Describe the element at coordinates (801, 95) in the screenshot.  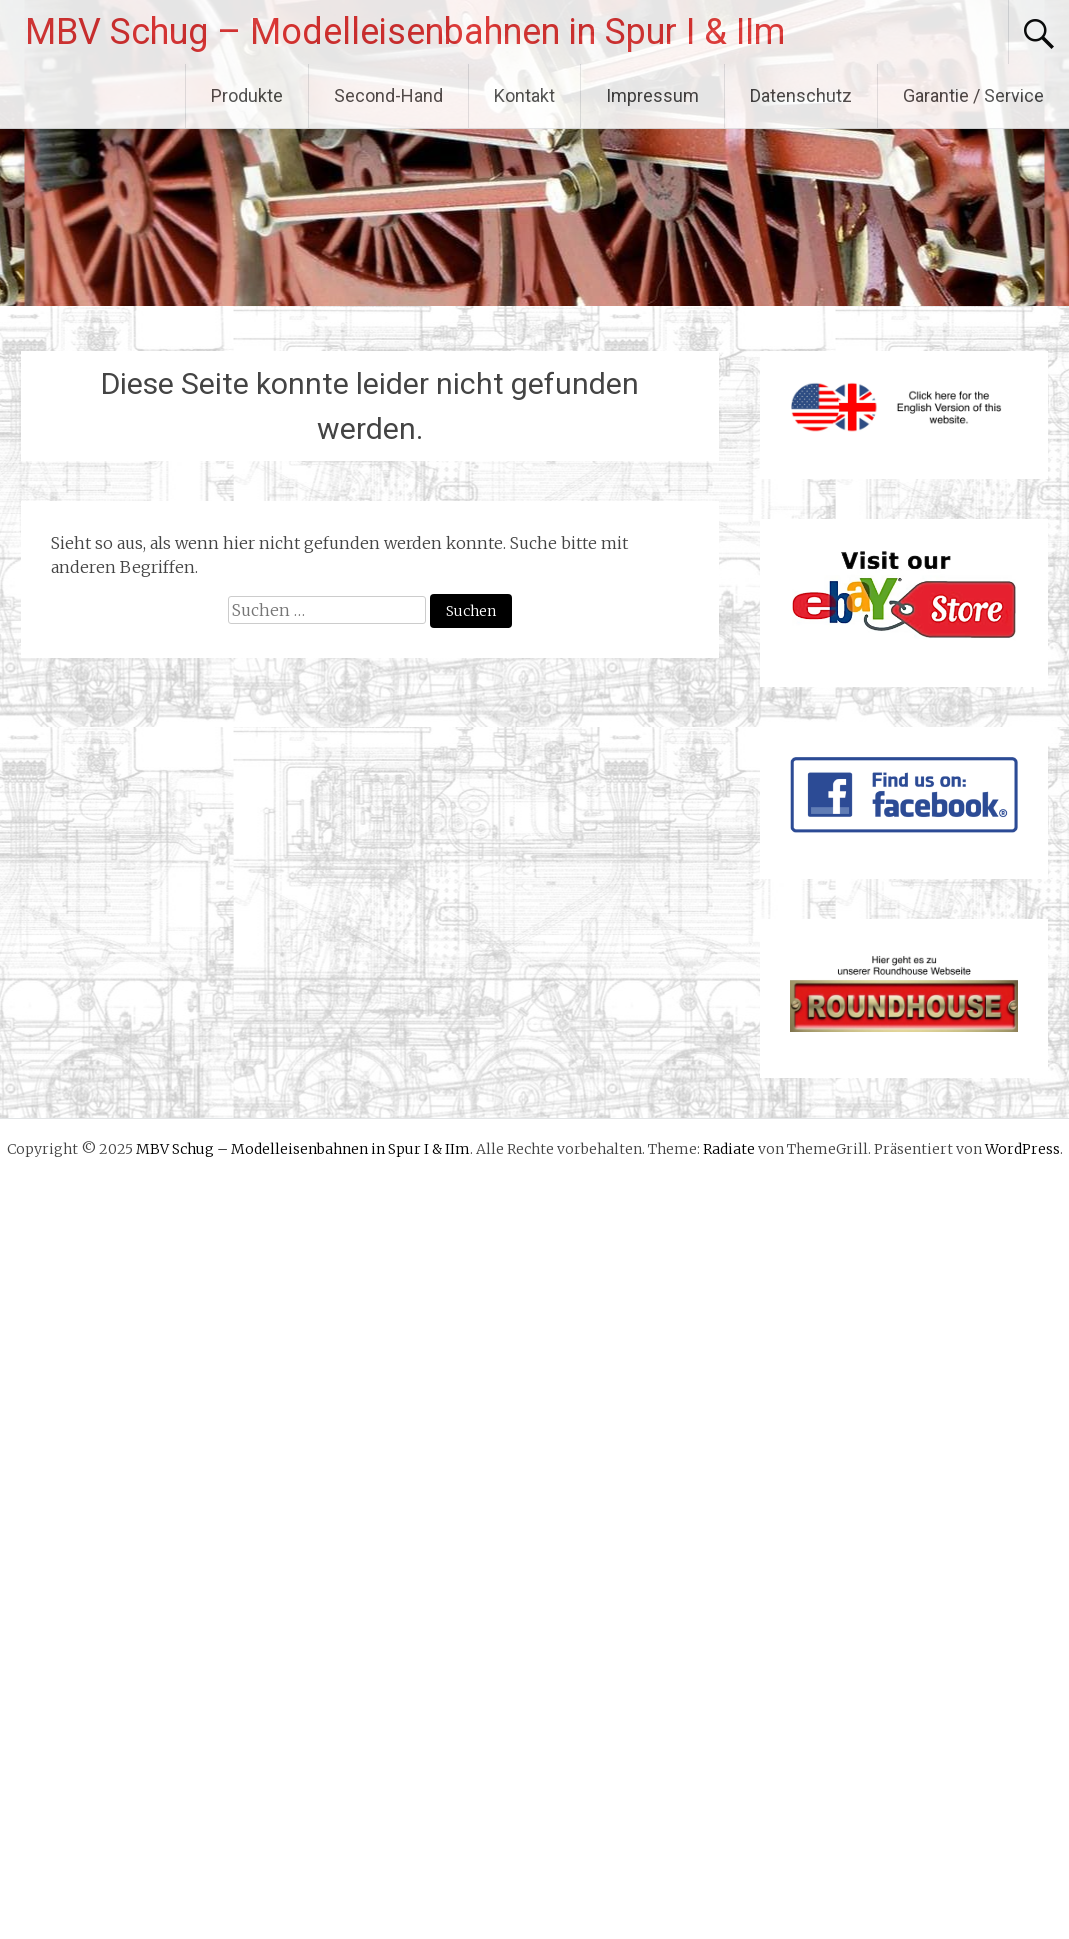
I see `Datenschutz` at that location.